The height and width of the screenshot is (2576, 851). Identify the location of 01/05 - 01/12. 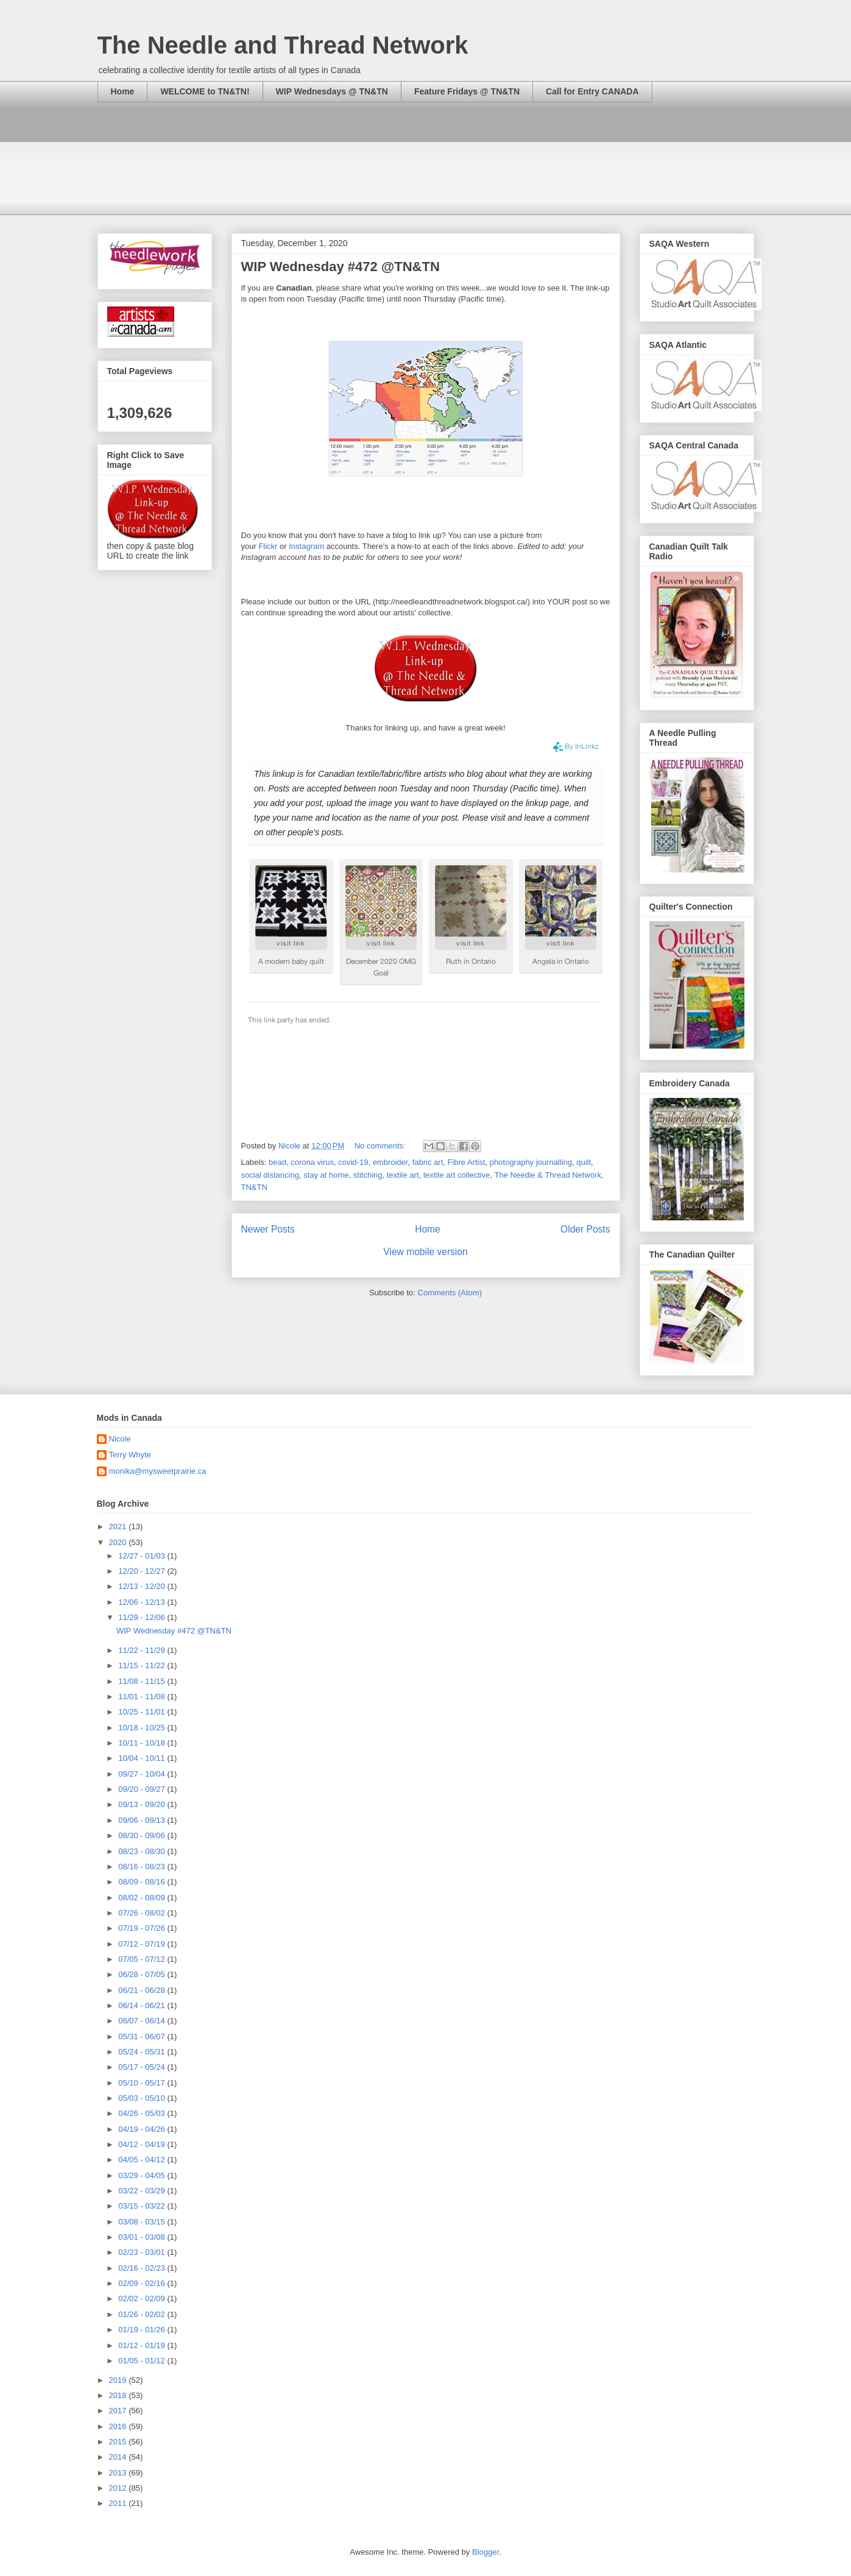
(142, 2360).